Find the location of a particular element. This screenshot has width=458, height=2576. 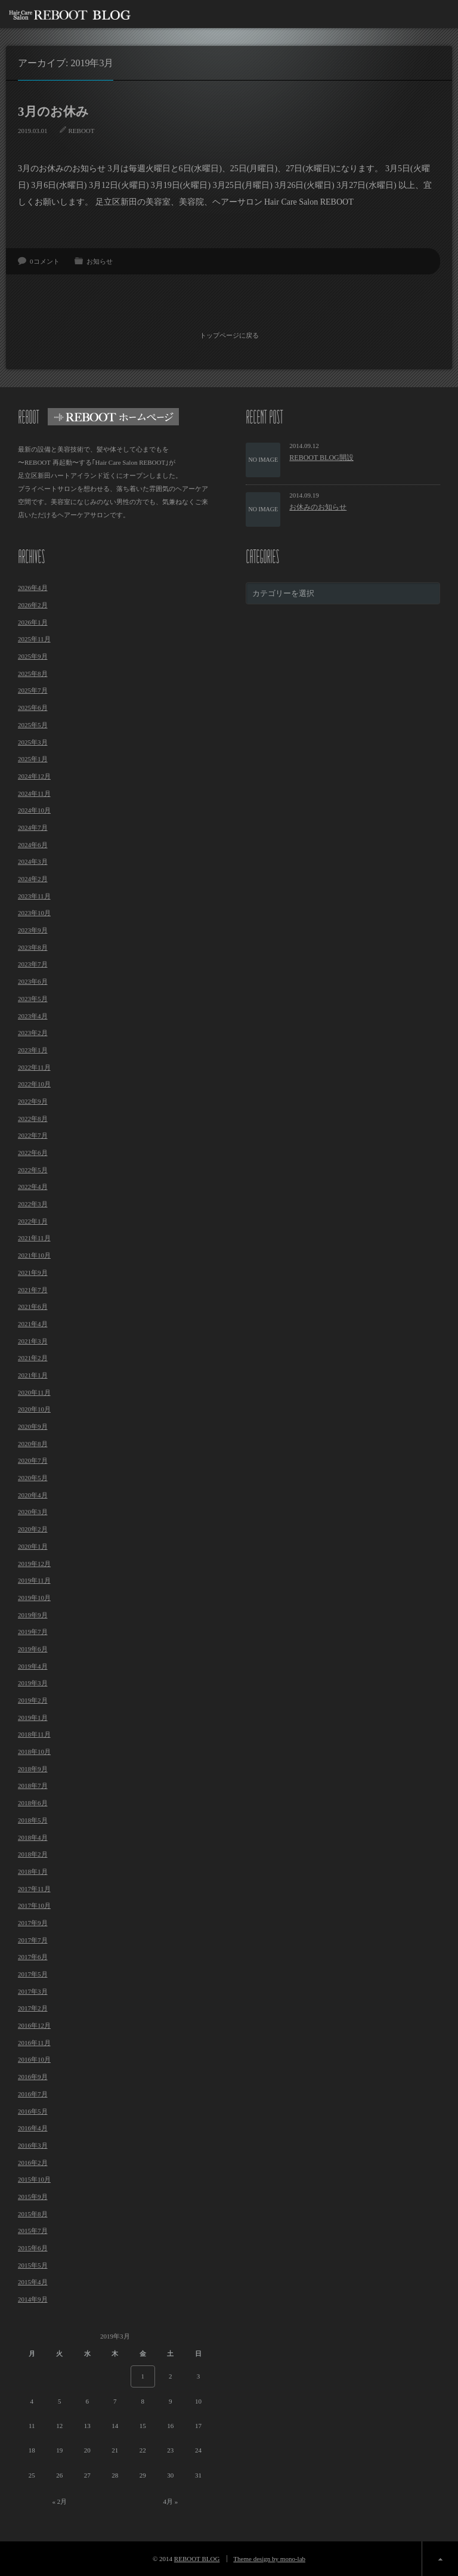

2020年11月 is located at coordinates (34, 1391).